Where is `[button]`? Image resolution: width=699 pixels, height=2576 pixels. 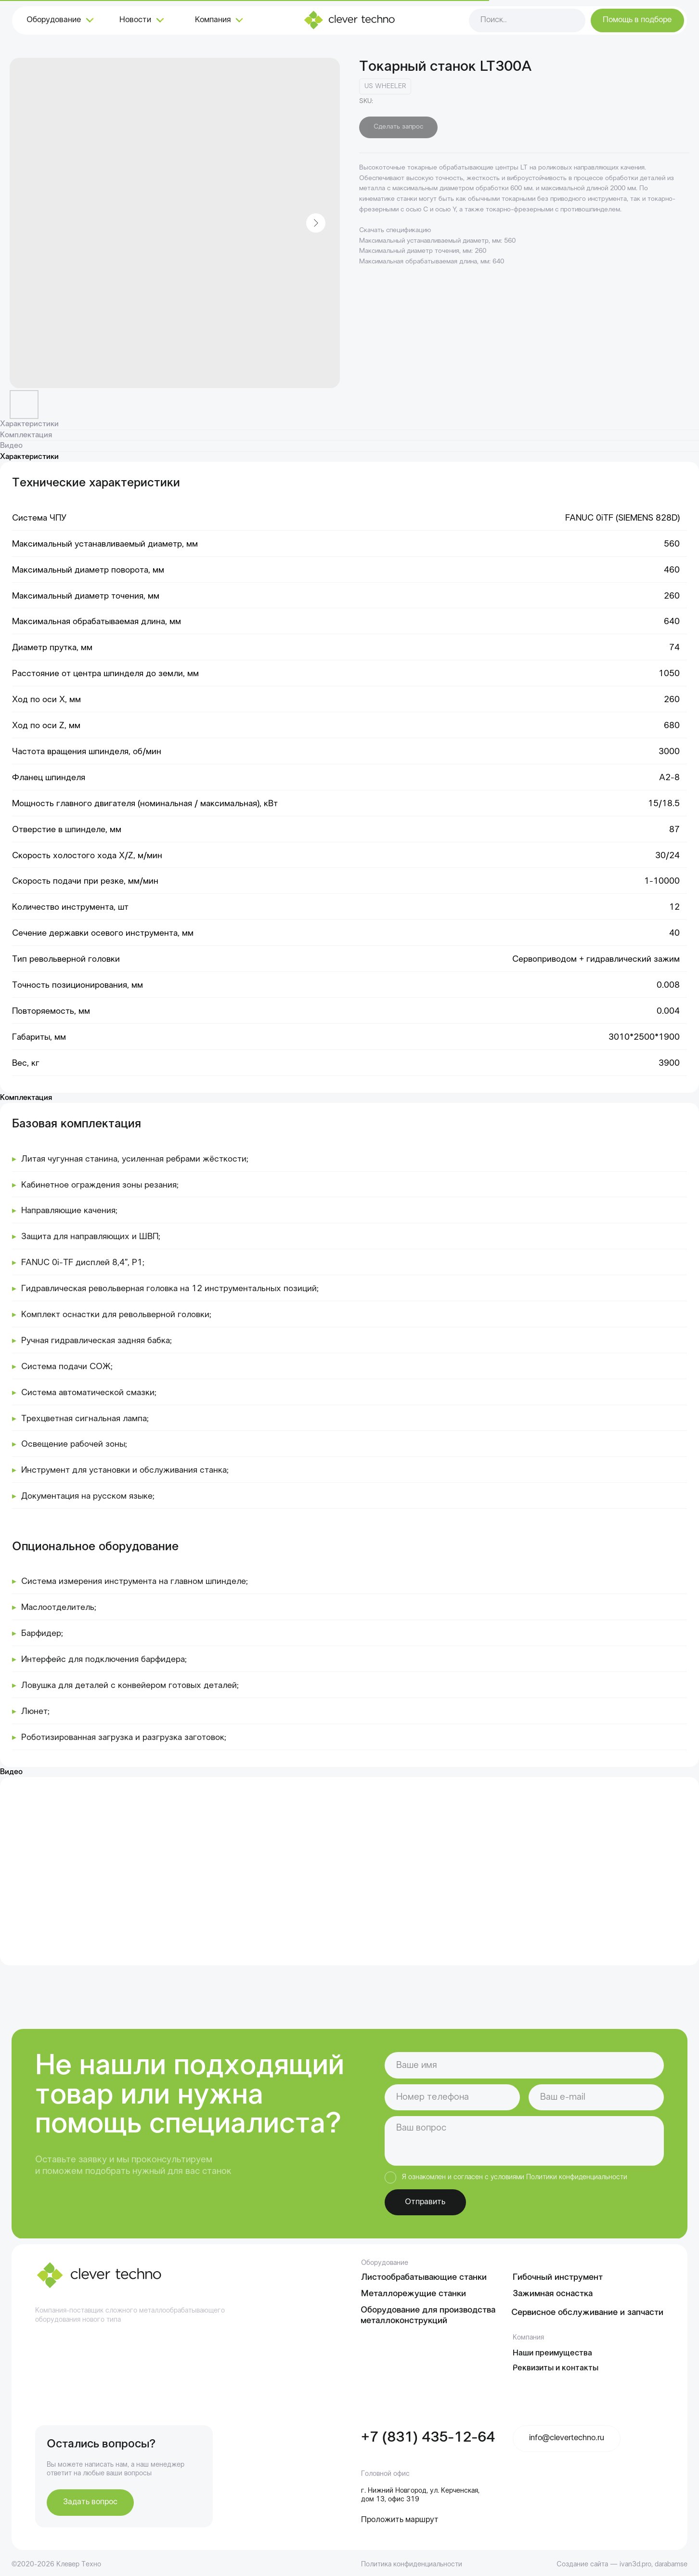
[button] is located at coordinates (637, 20).